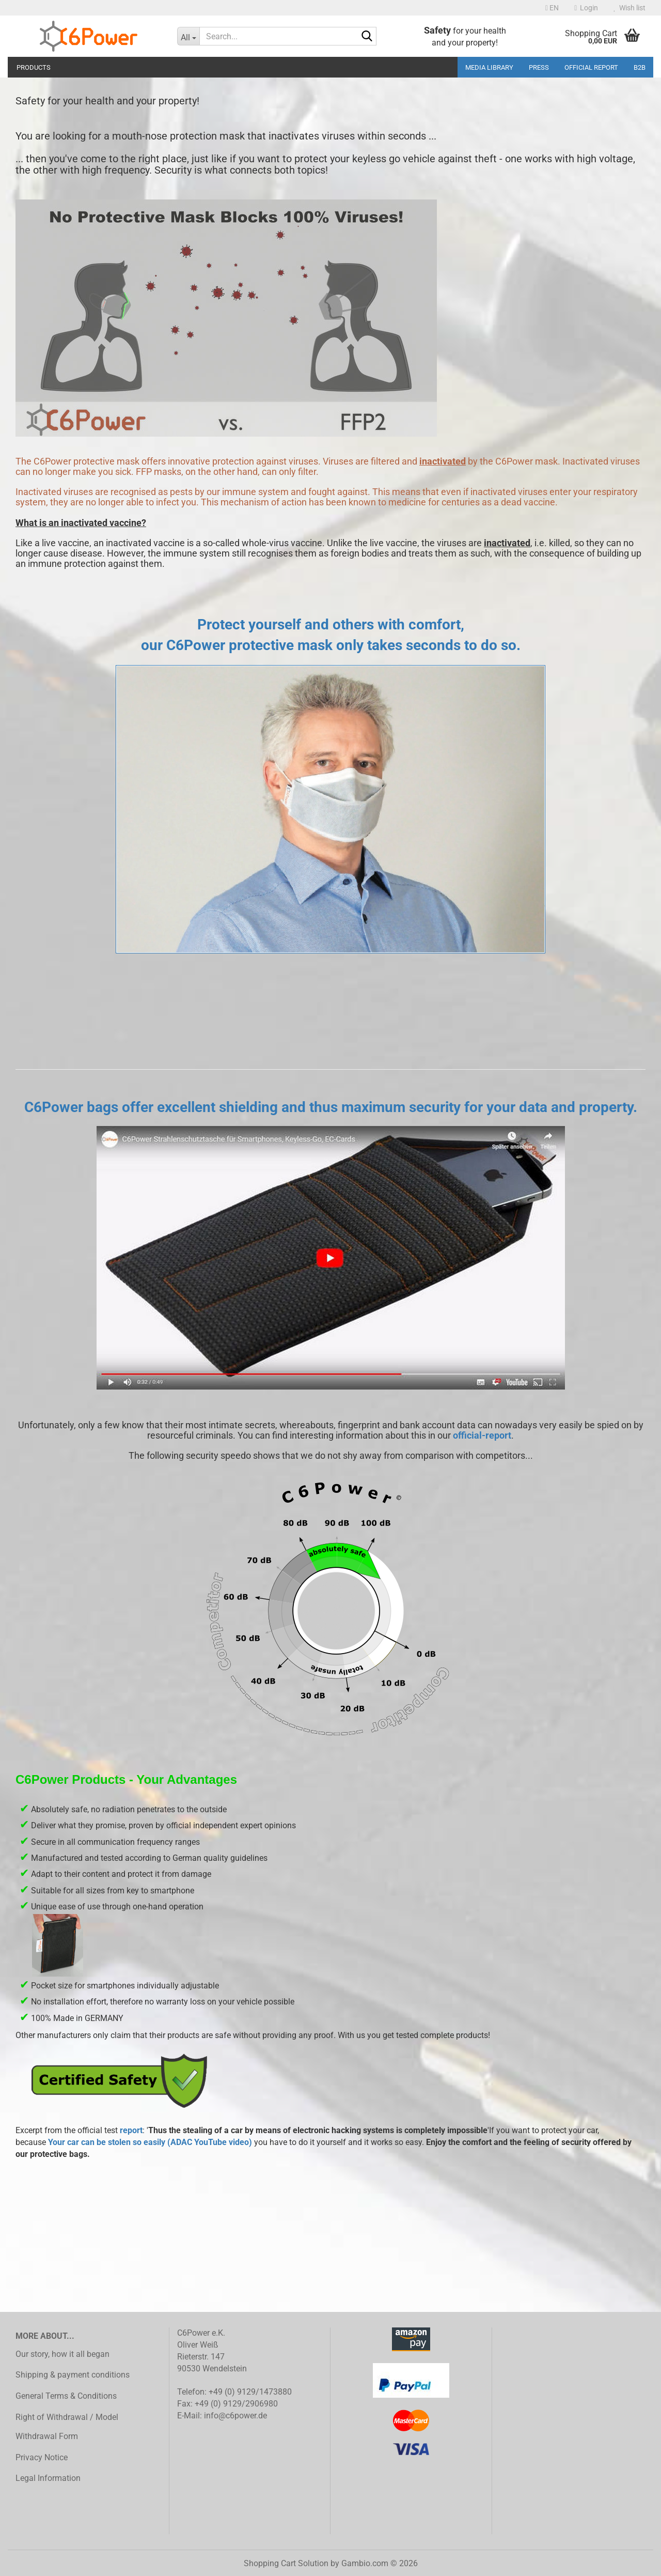 The height and width of the screenshot is (2576, 661). Describe the element at coordinates (489, 67) in the screenshot. I see `media library` at that location.